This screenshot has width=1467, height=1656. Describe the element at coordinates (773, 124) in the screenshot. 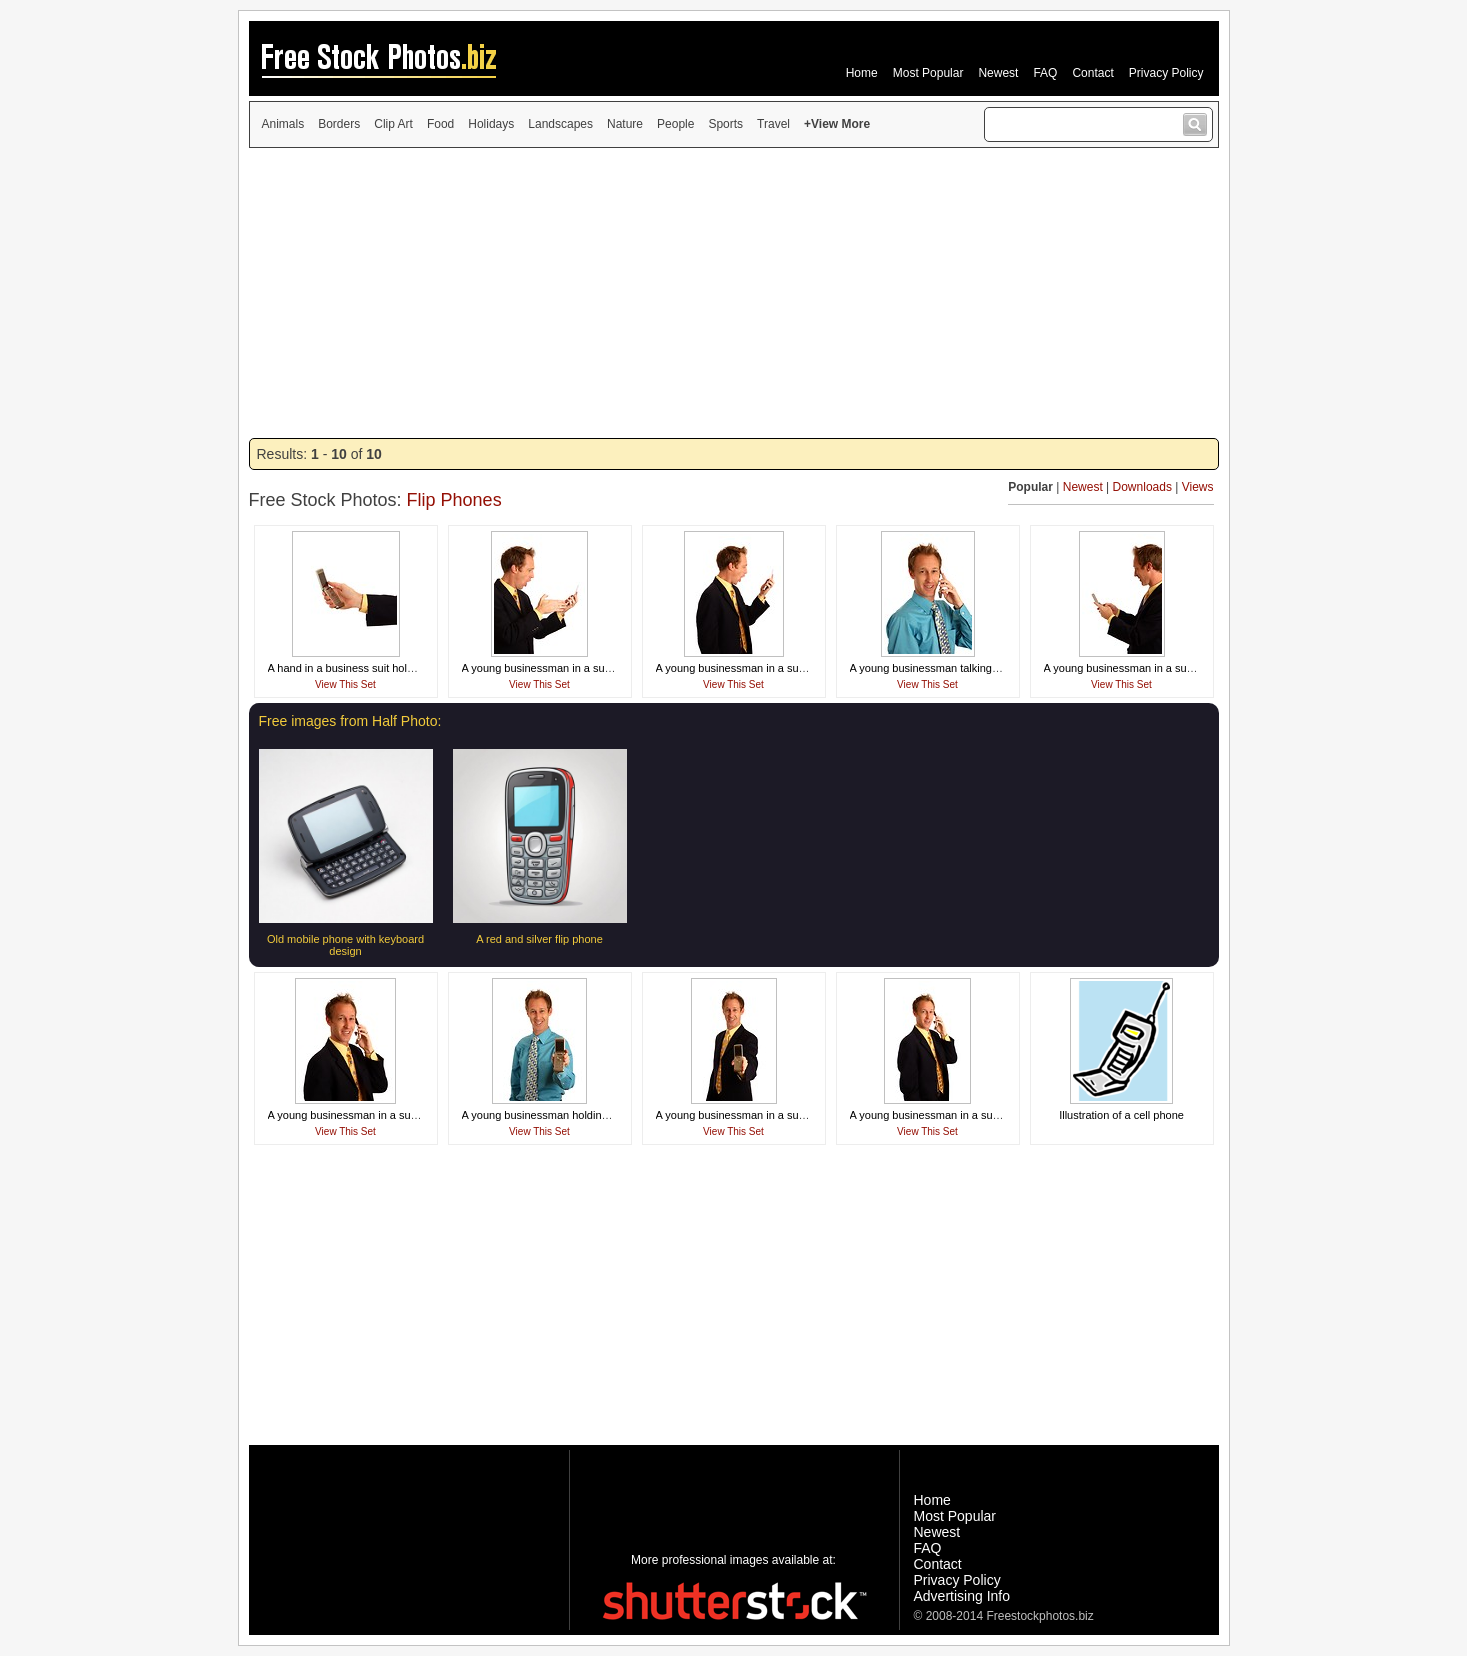

I see `Travel` at that location.